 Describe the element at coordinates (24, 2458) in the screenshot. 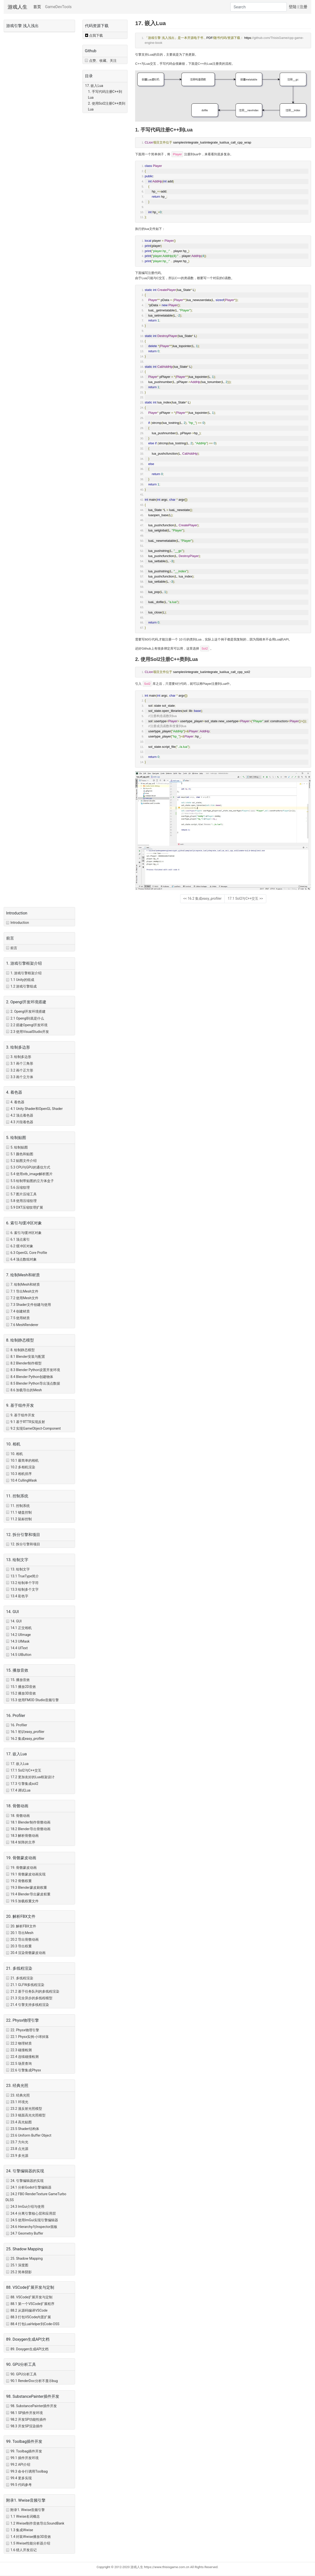

I see `99.1 插件开发环境` at that location.